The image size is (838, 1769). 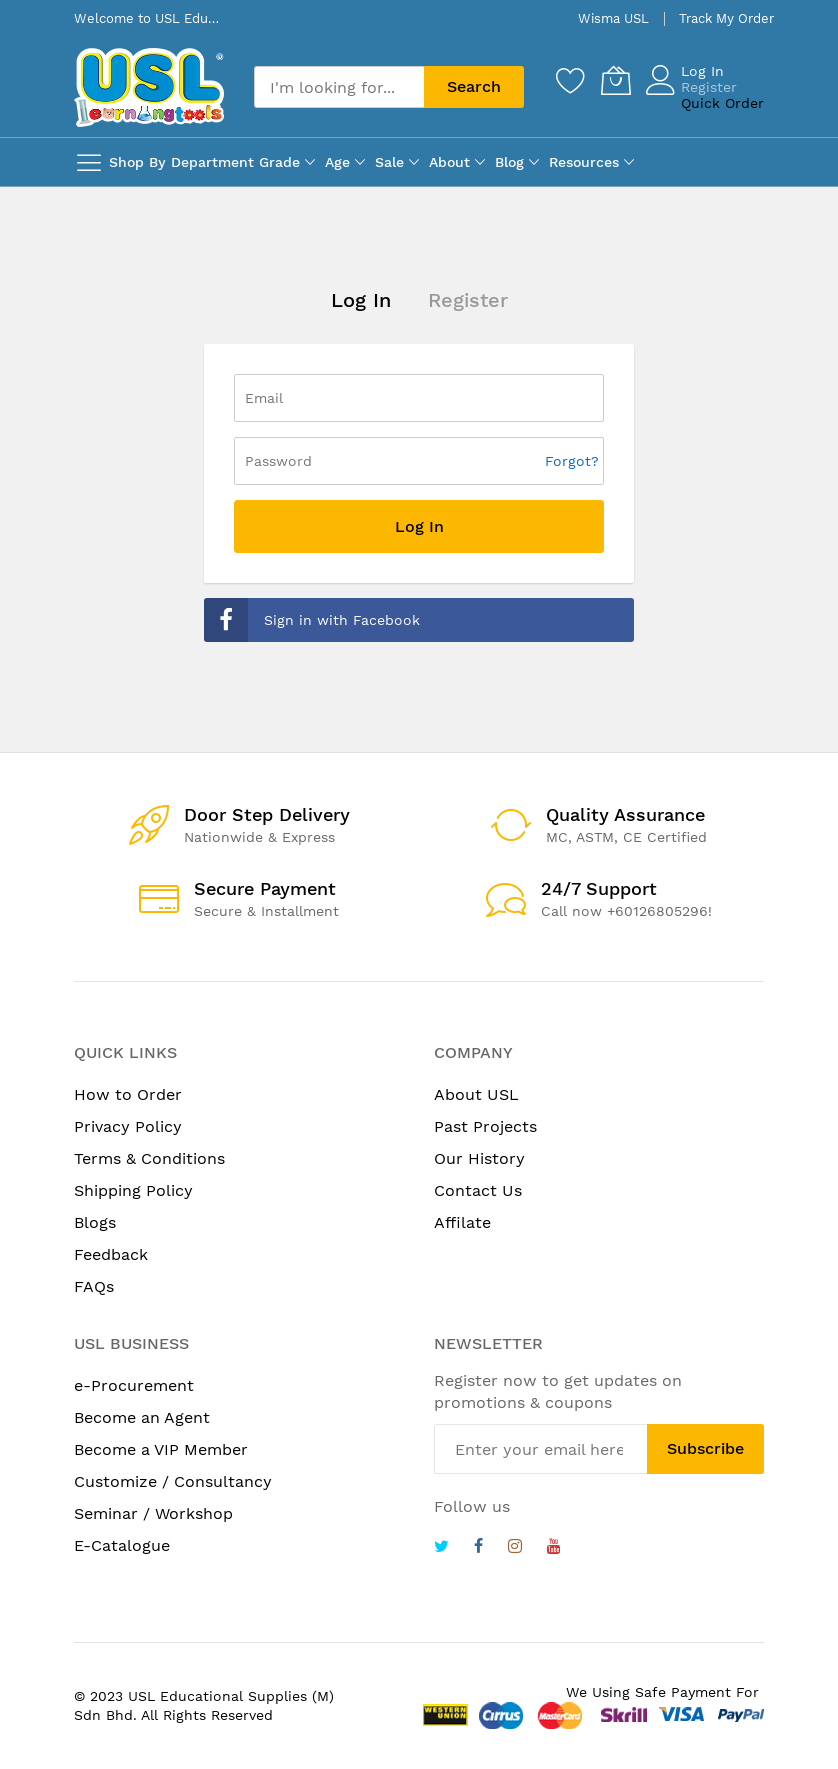 I want to click on Feedback, so click(x=111, y=1254).